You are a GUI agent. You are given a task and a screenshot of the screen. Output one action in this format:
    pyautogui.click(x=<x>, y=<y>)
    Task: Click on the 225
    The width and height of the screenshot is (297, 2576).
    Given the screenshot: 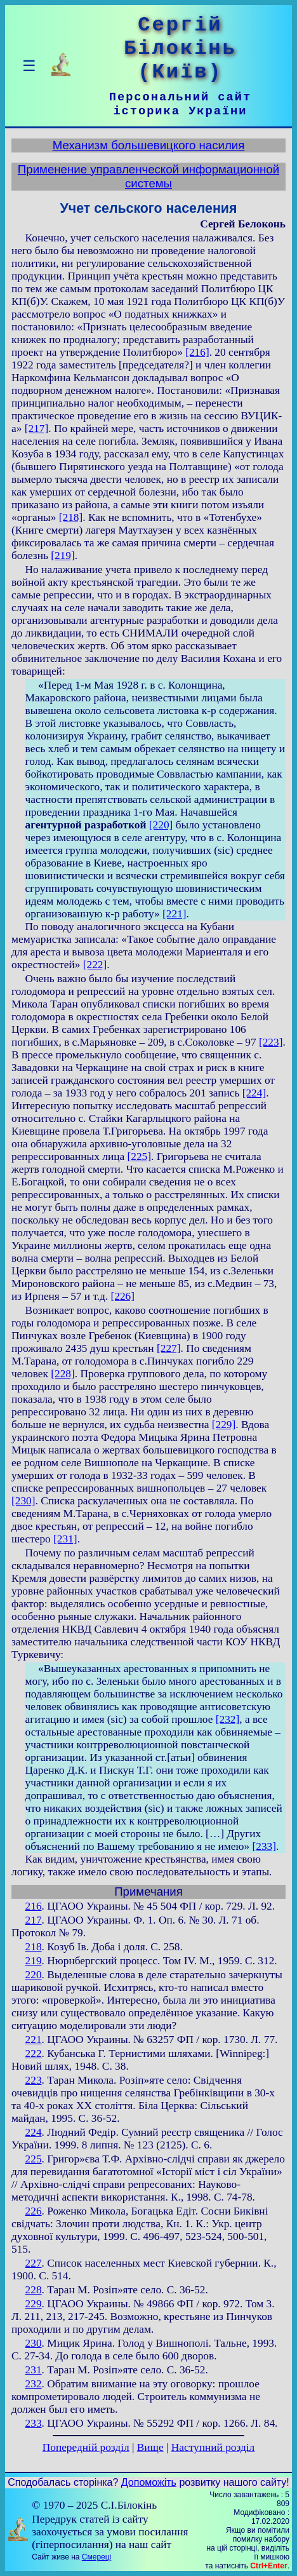 What is the action you would take?
    pyautogui.click(x=33, y=2159)
    